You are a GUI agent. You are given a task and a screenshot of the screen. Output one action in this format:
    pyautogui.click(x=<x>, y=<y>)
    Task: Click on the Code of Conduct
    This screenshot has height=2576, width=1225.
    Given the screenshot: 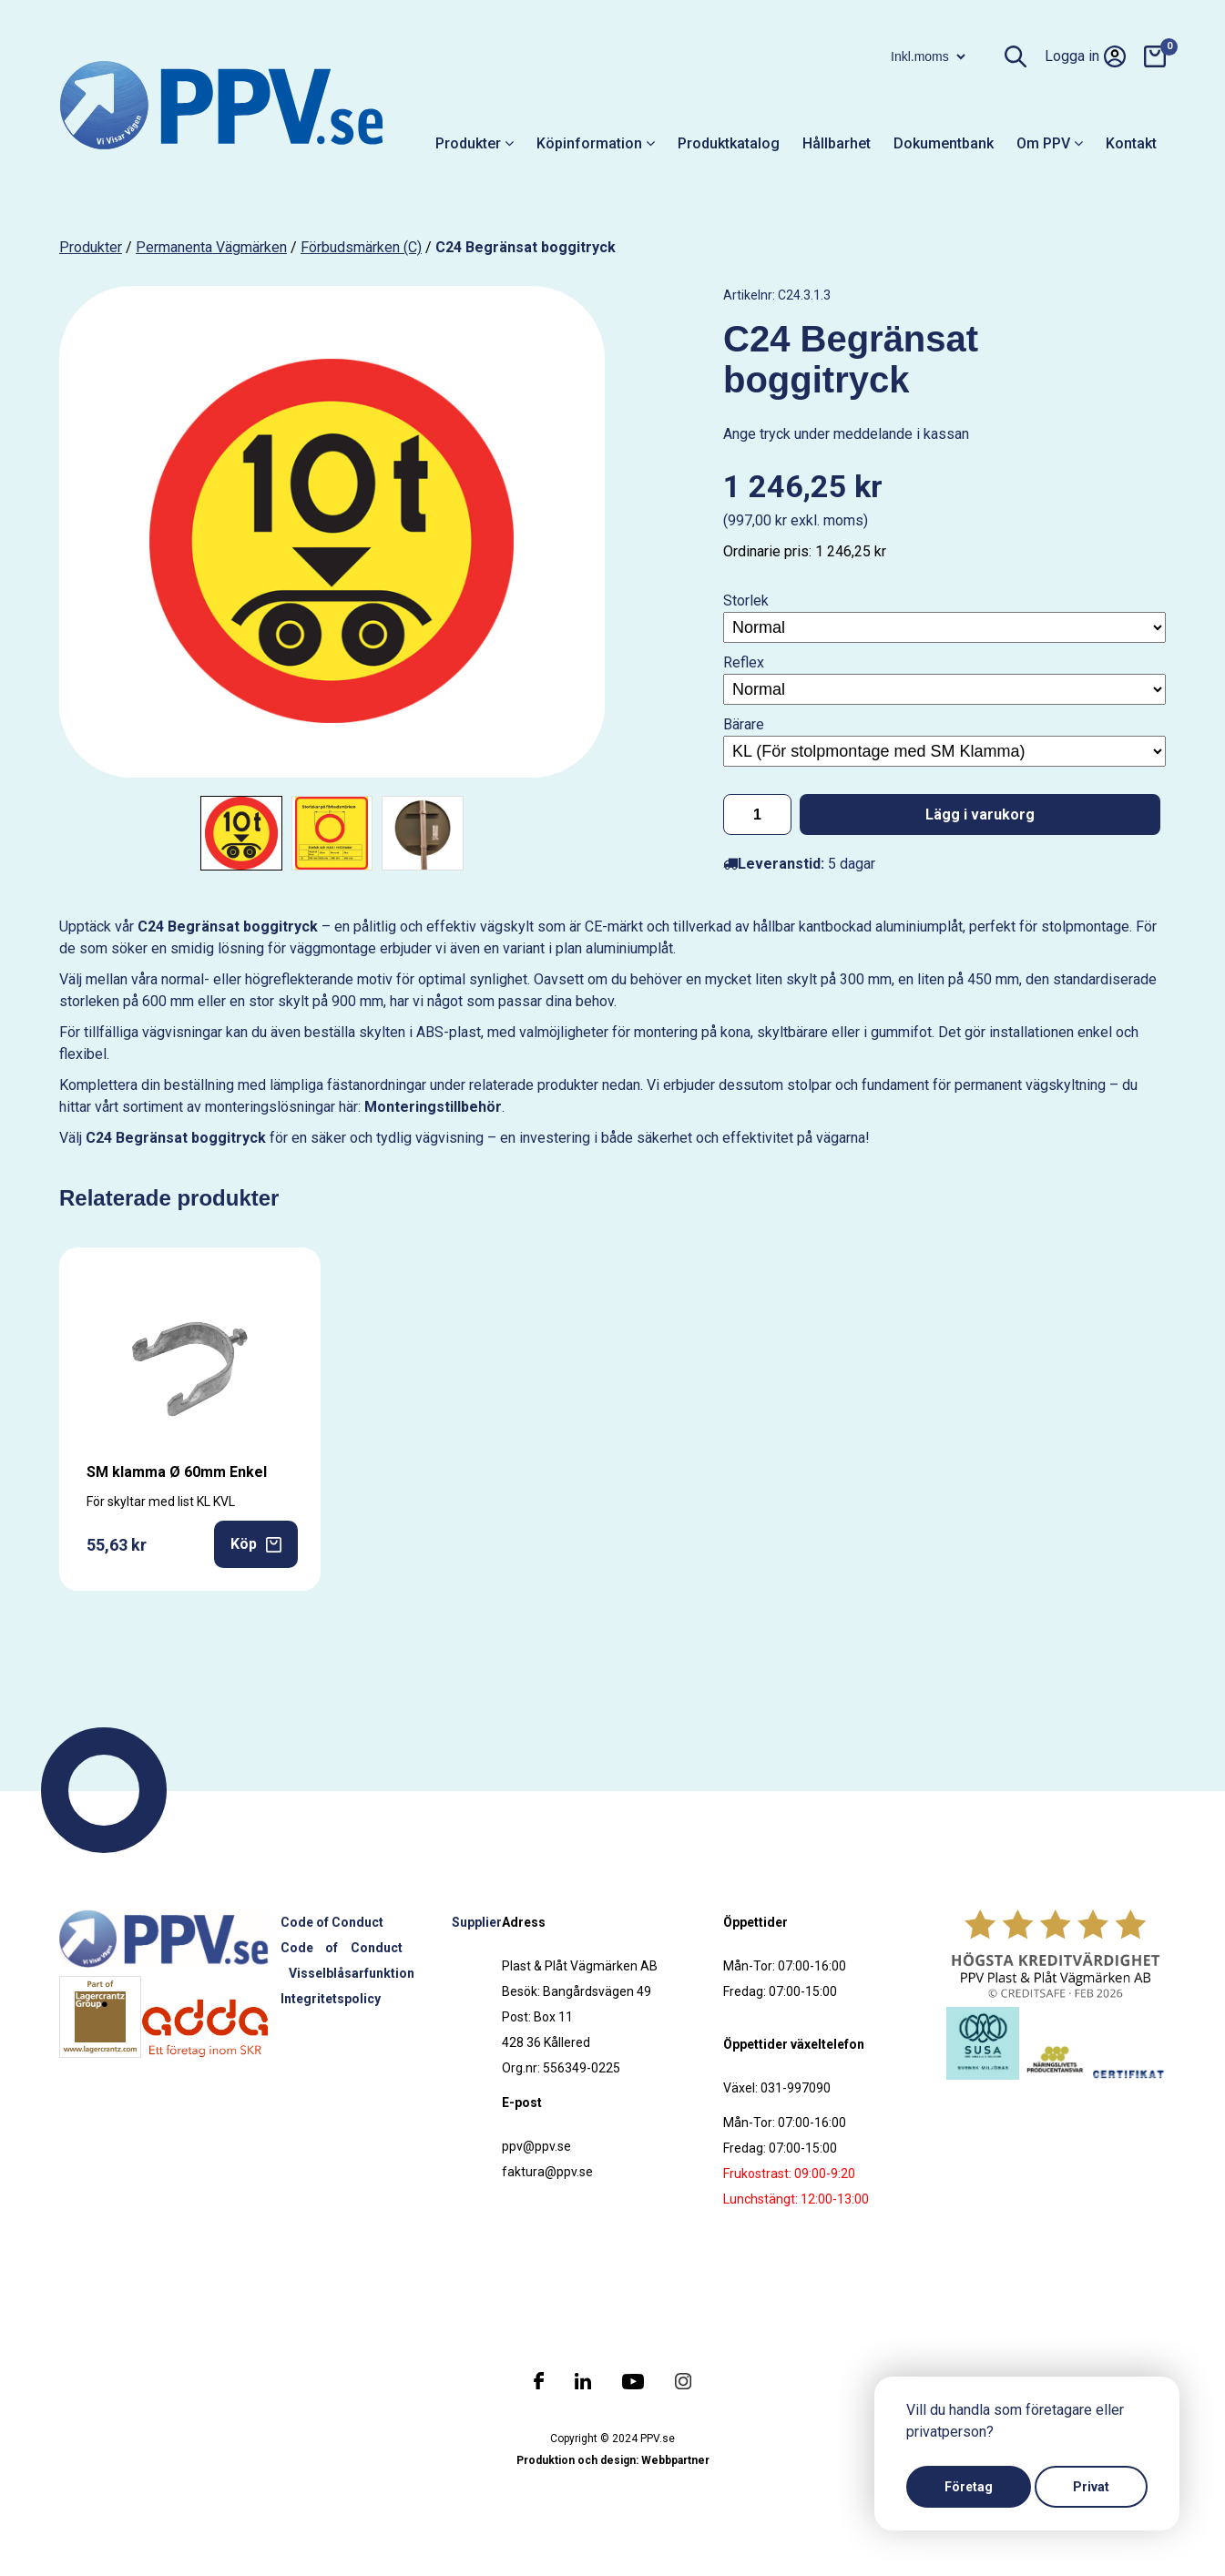 What is the action you would take?
    pyautogui.click(x=332, y=1922)
    